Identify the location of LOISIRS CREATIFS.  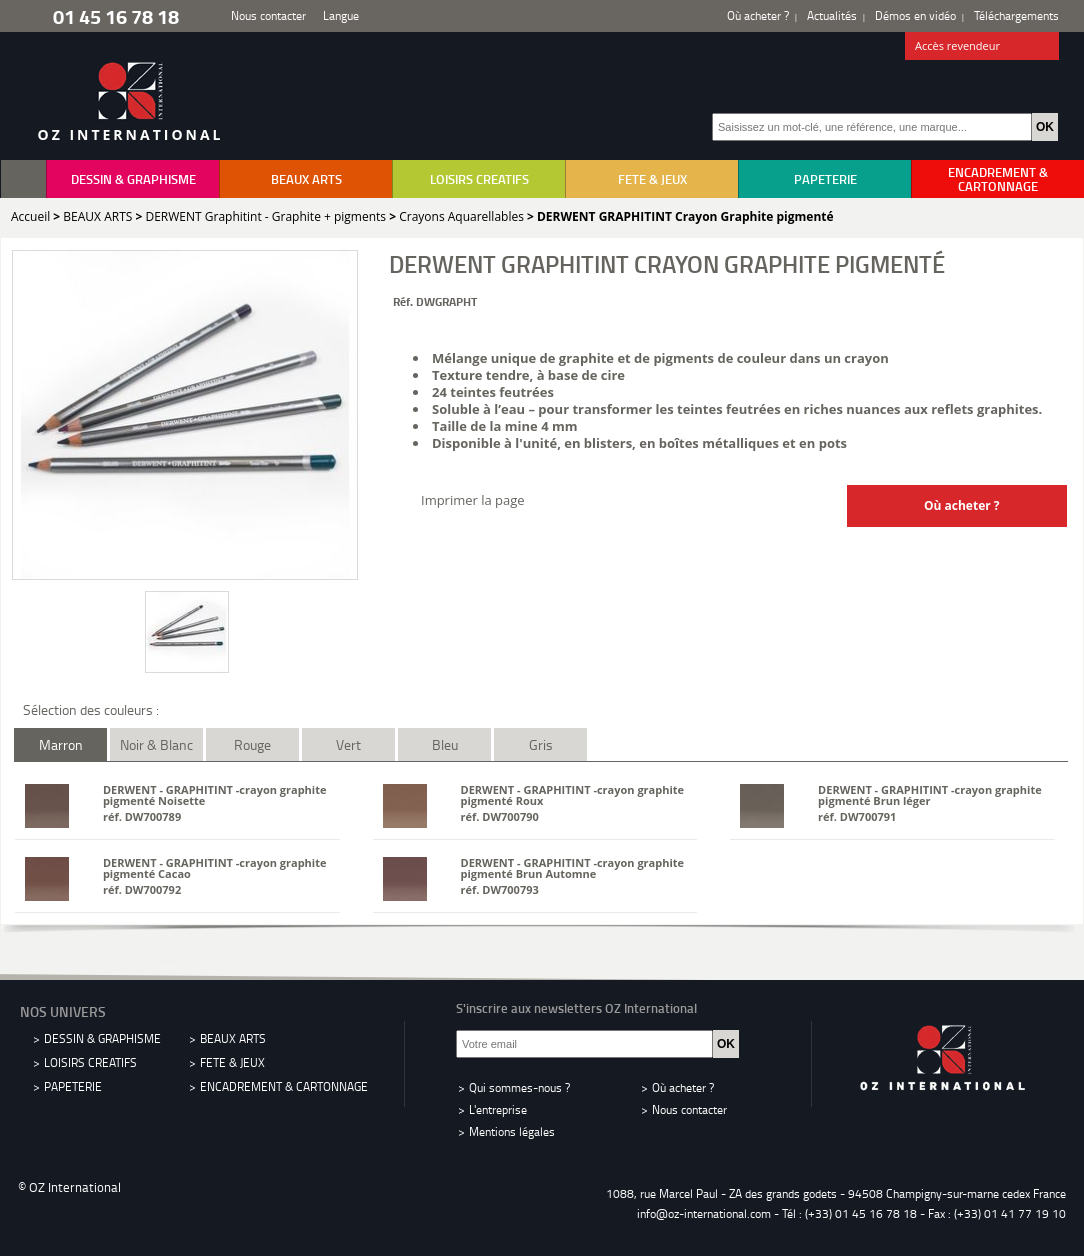
(479, 179).